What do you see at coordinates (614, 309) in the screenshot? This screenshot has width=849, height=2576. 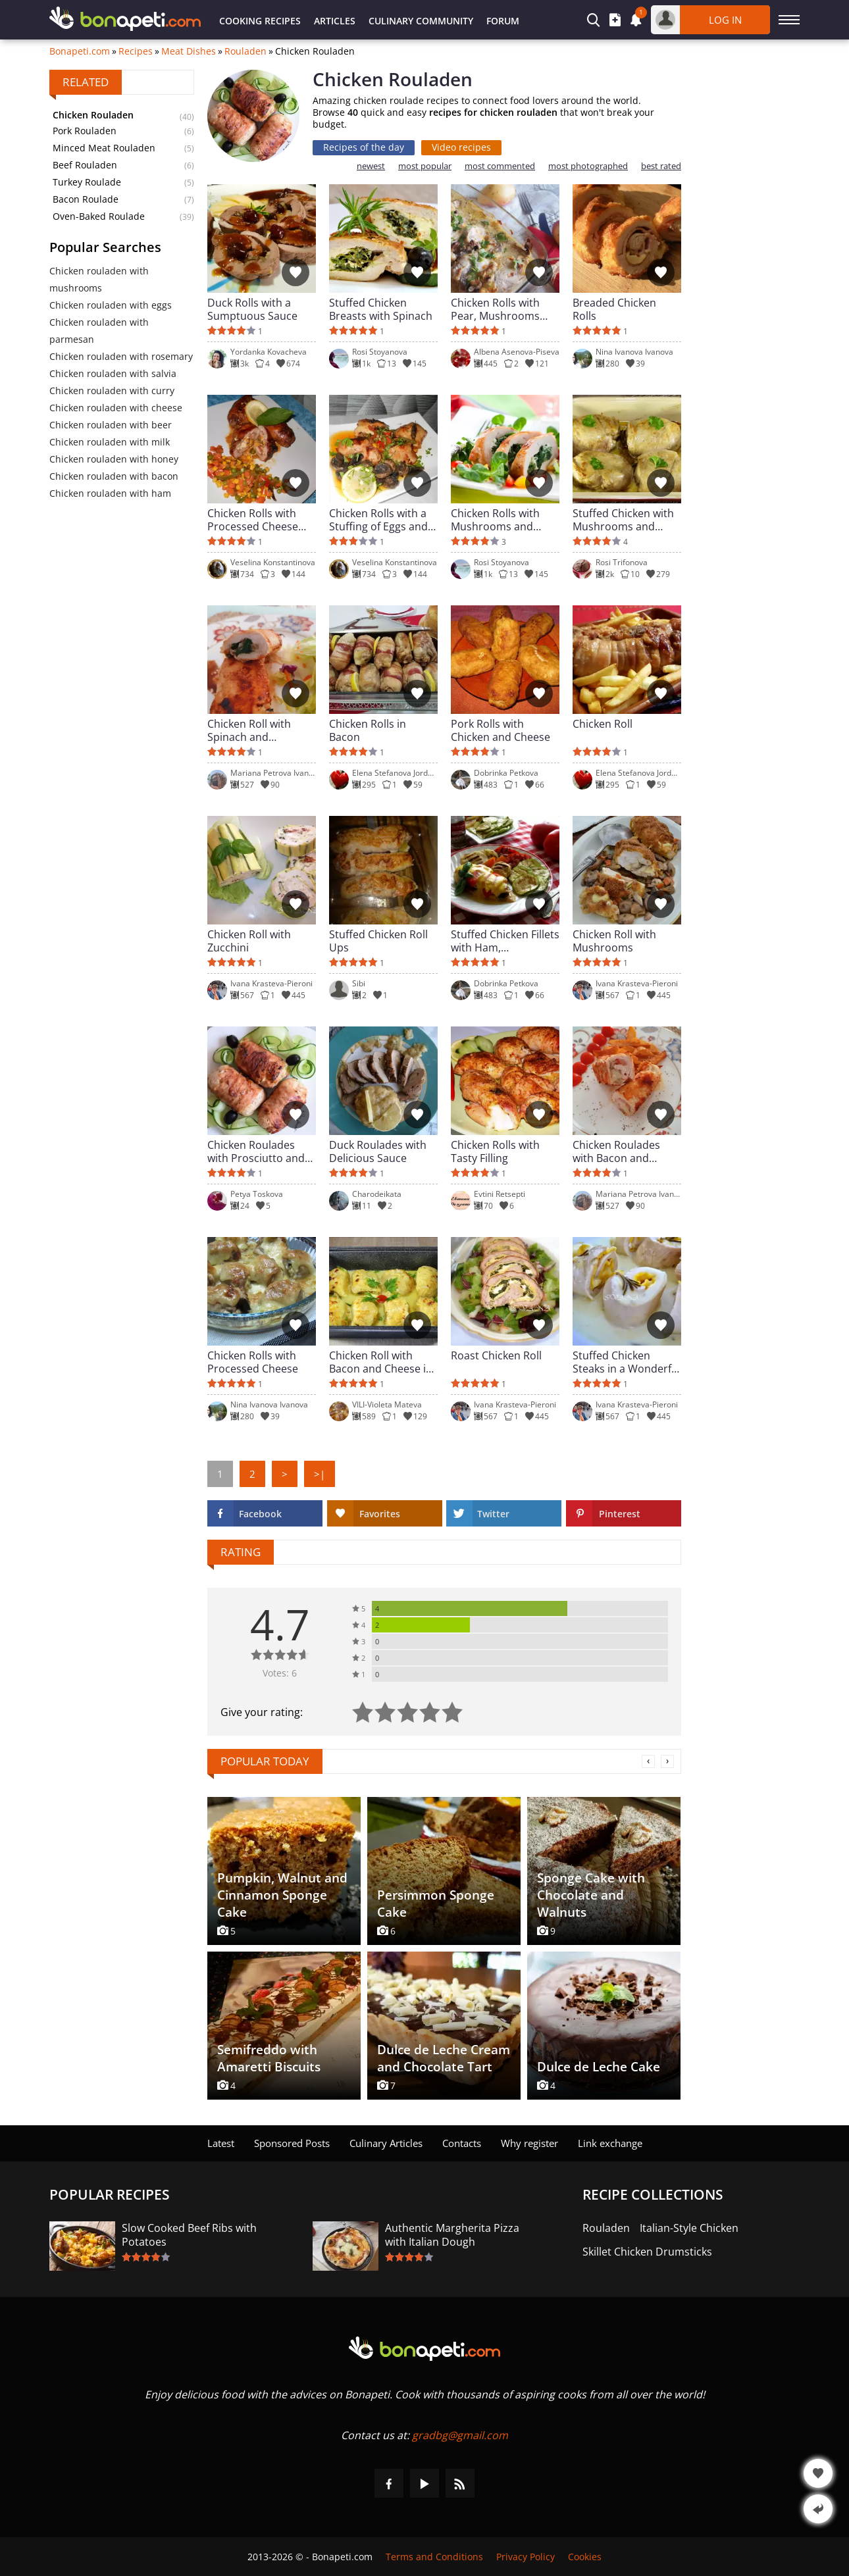 I see `Breaded Chicken Rolls` at bounding box center [614, 309].